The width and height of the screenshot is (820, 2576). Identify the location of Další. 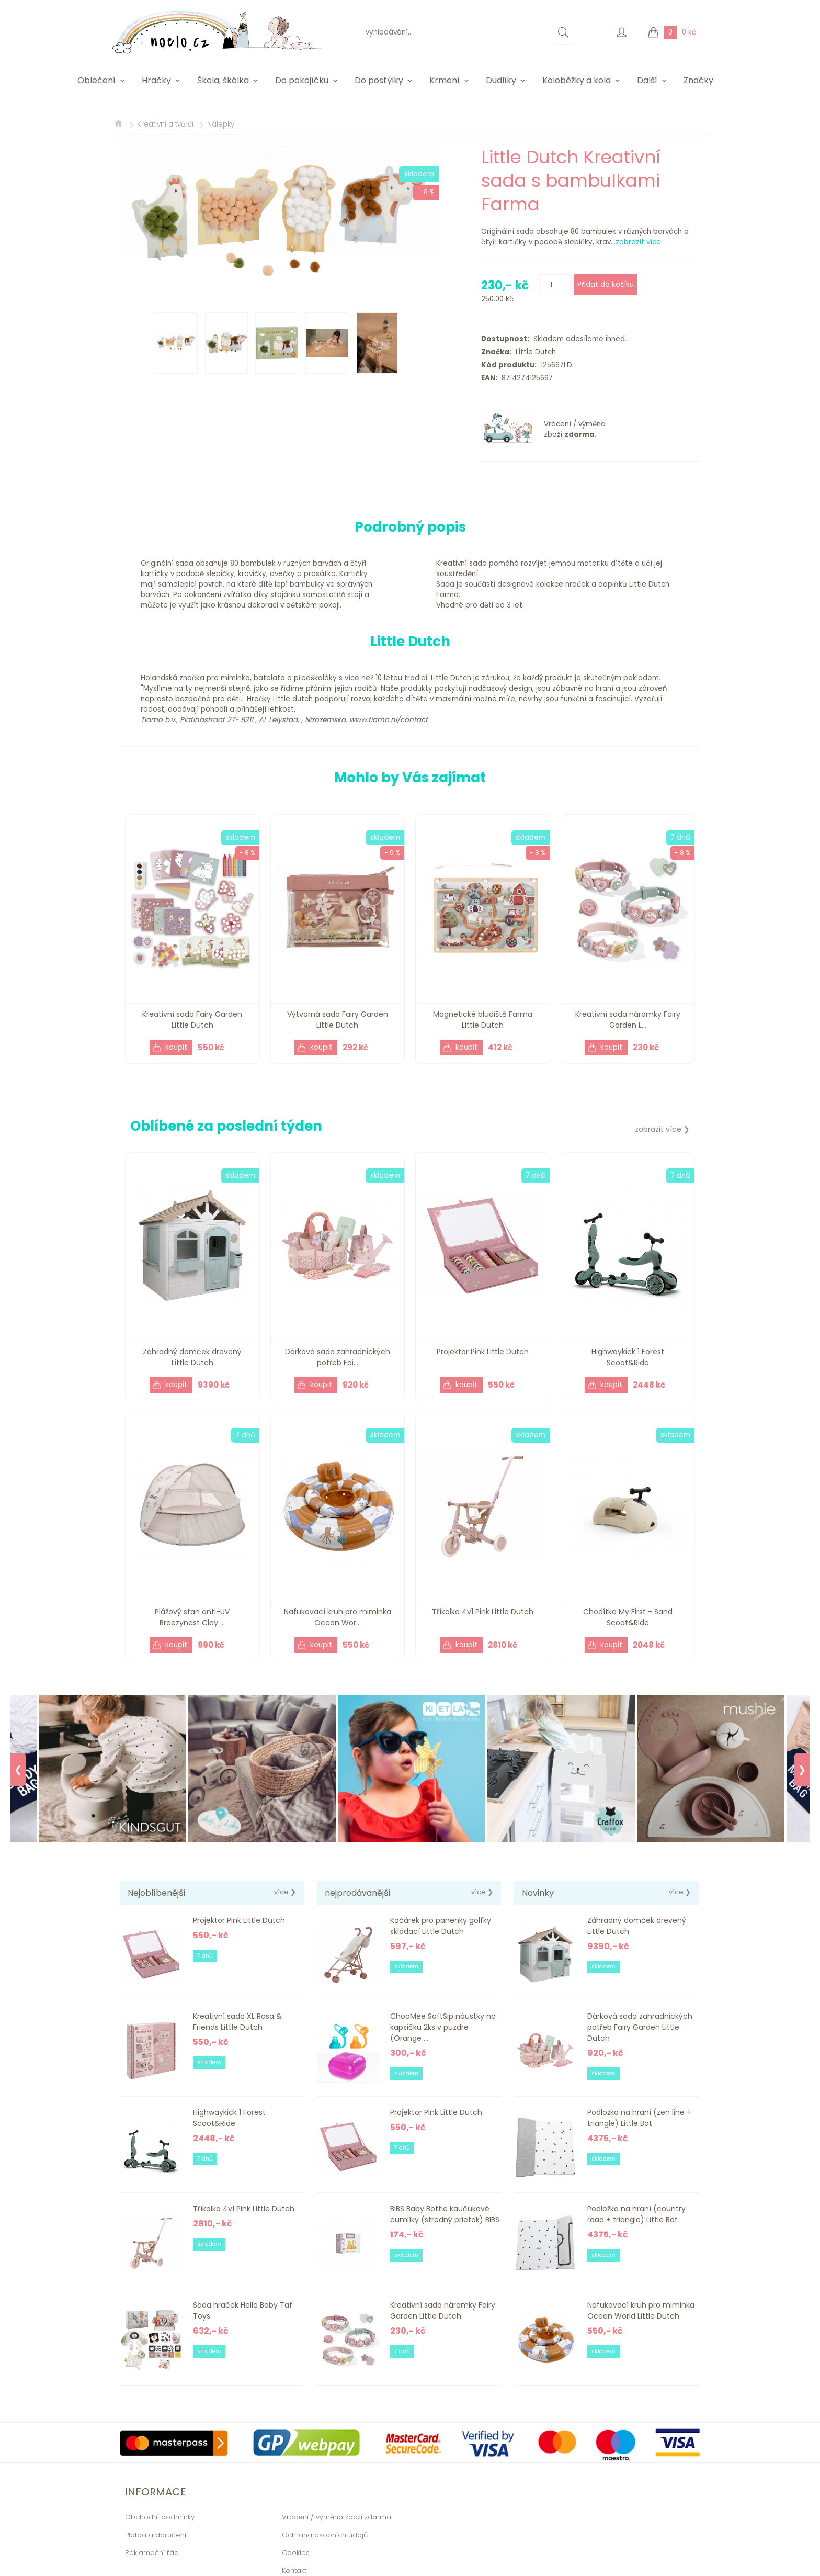
(647, 80).